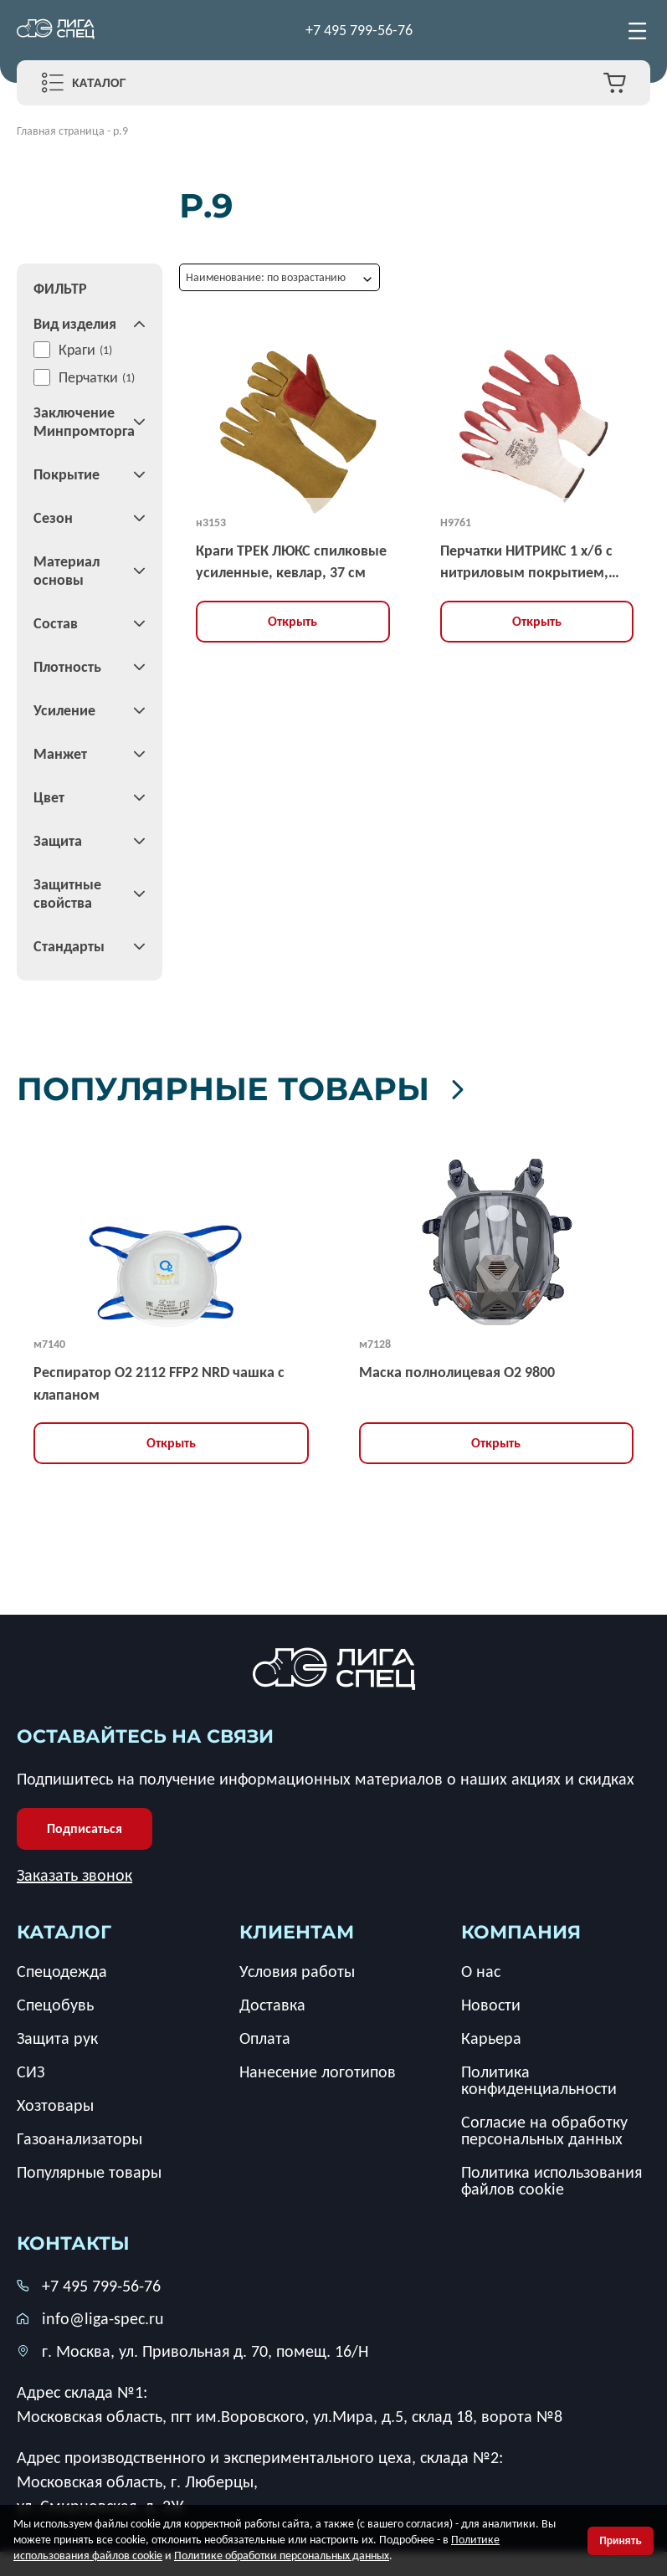 This screenshot has height=2576, width=667. I want to click on [combobox], so click(279, 277).